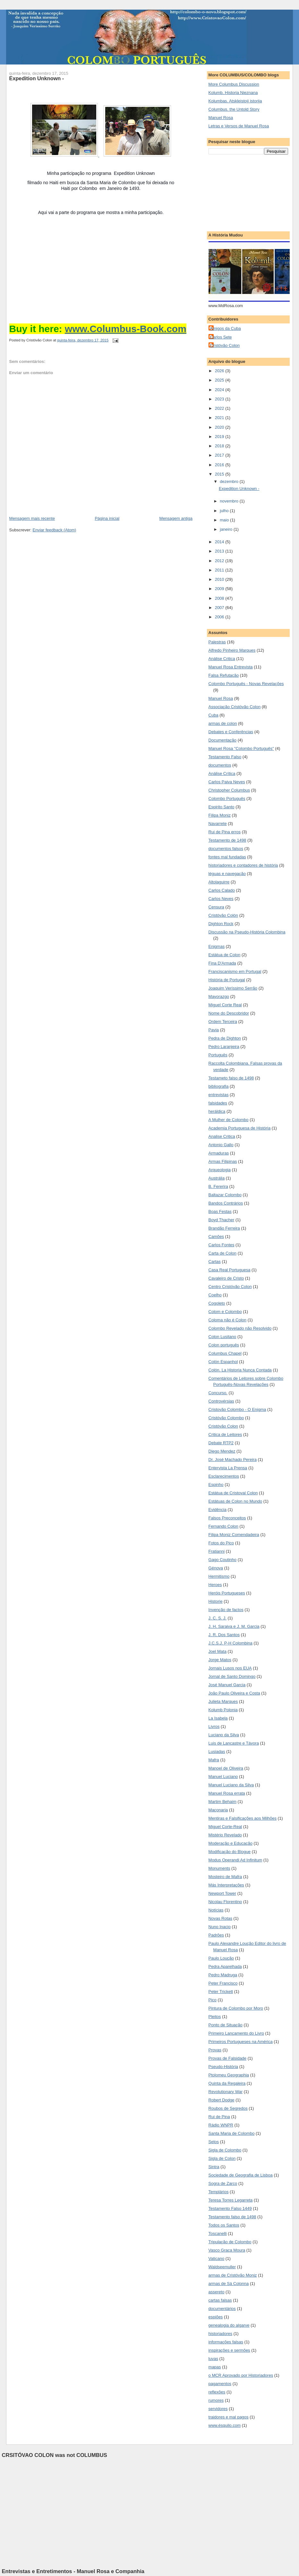  Describe the element at coordinates (229, 2283) in the screenshot. I see `armas de Sá Colonna` at that location.